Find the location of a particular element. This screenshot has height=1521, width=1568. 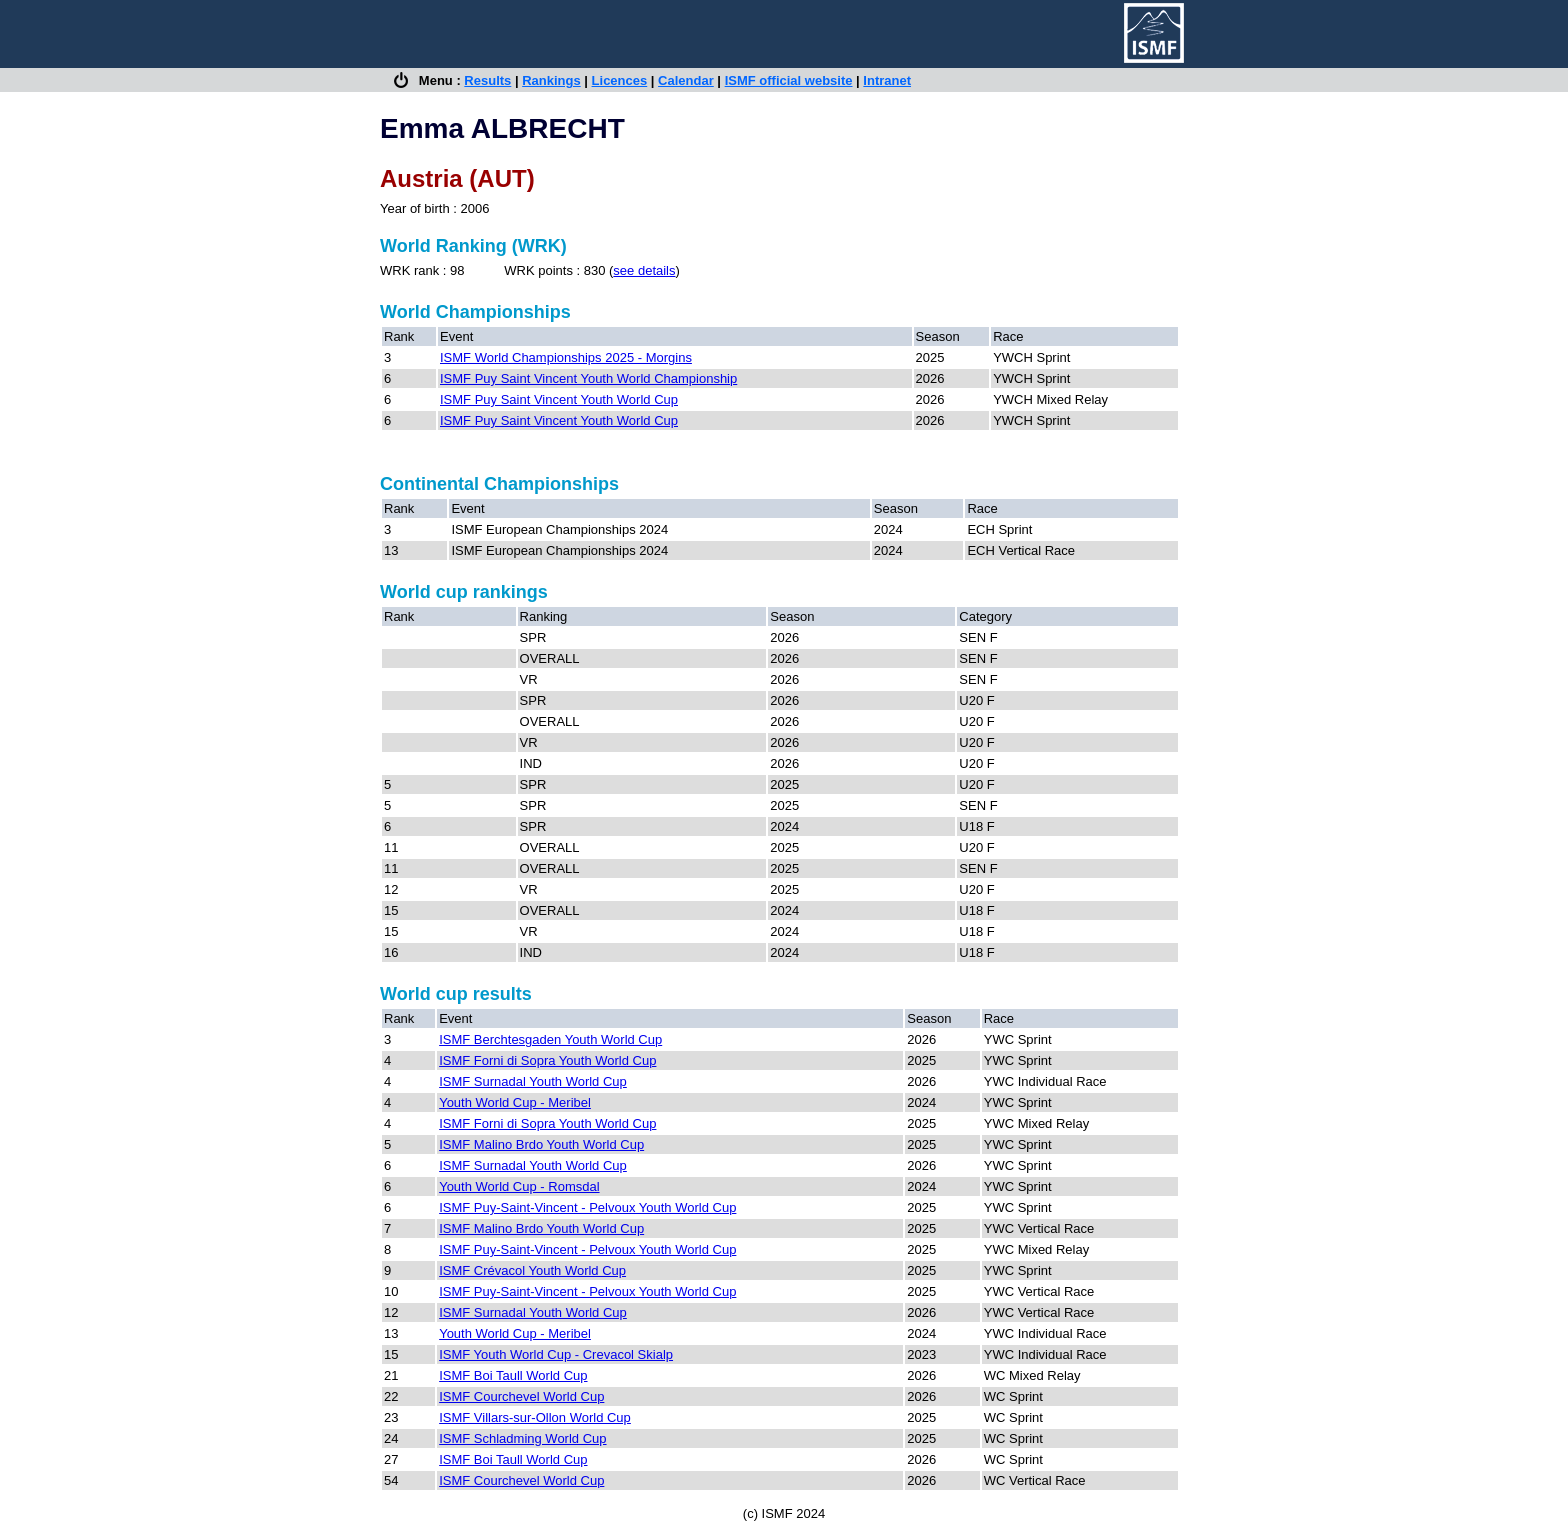

ISMF World Championships 2025 - Morgins is located at coordinates (566, 357).